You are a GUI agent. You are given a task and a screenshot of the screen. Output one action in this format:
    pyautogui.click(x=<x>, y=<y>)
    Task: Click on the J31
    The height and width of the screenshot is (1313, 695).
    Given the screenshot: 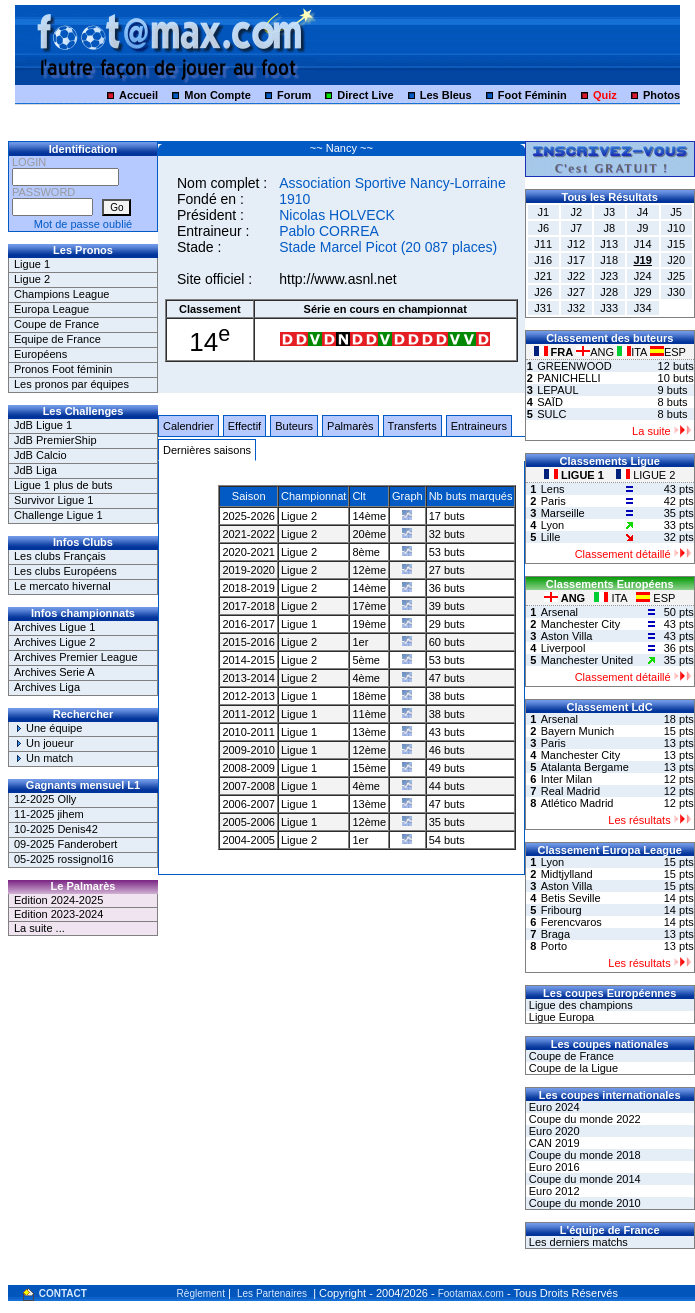 What is the action you would take?
    pyautogui.click(x=543, y=308)
    